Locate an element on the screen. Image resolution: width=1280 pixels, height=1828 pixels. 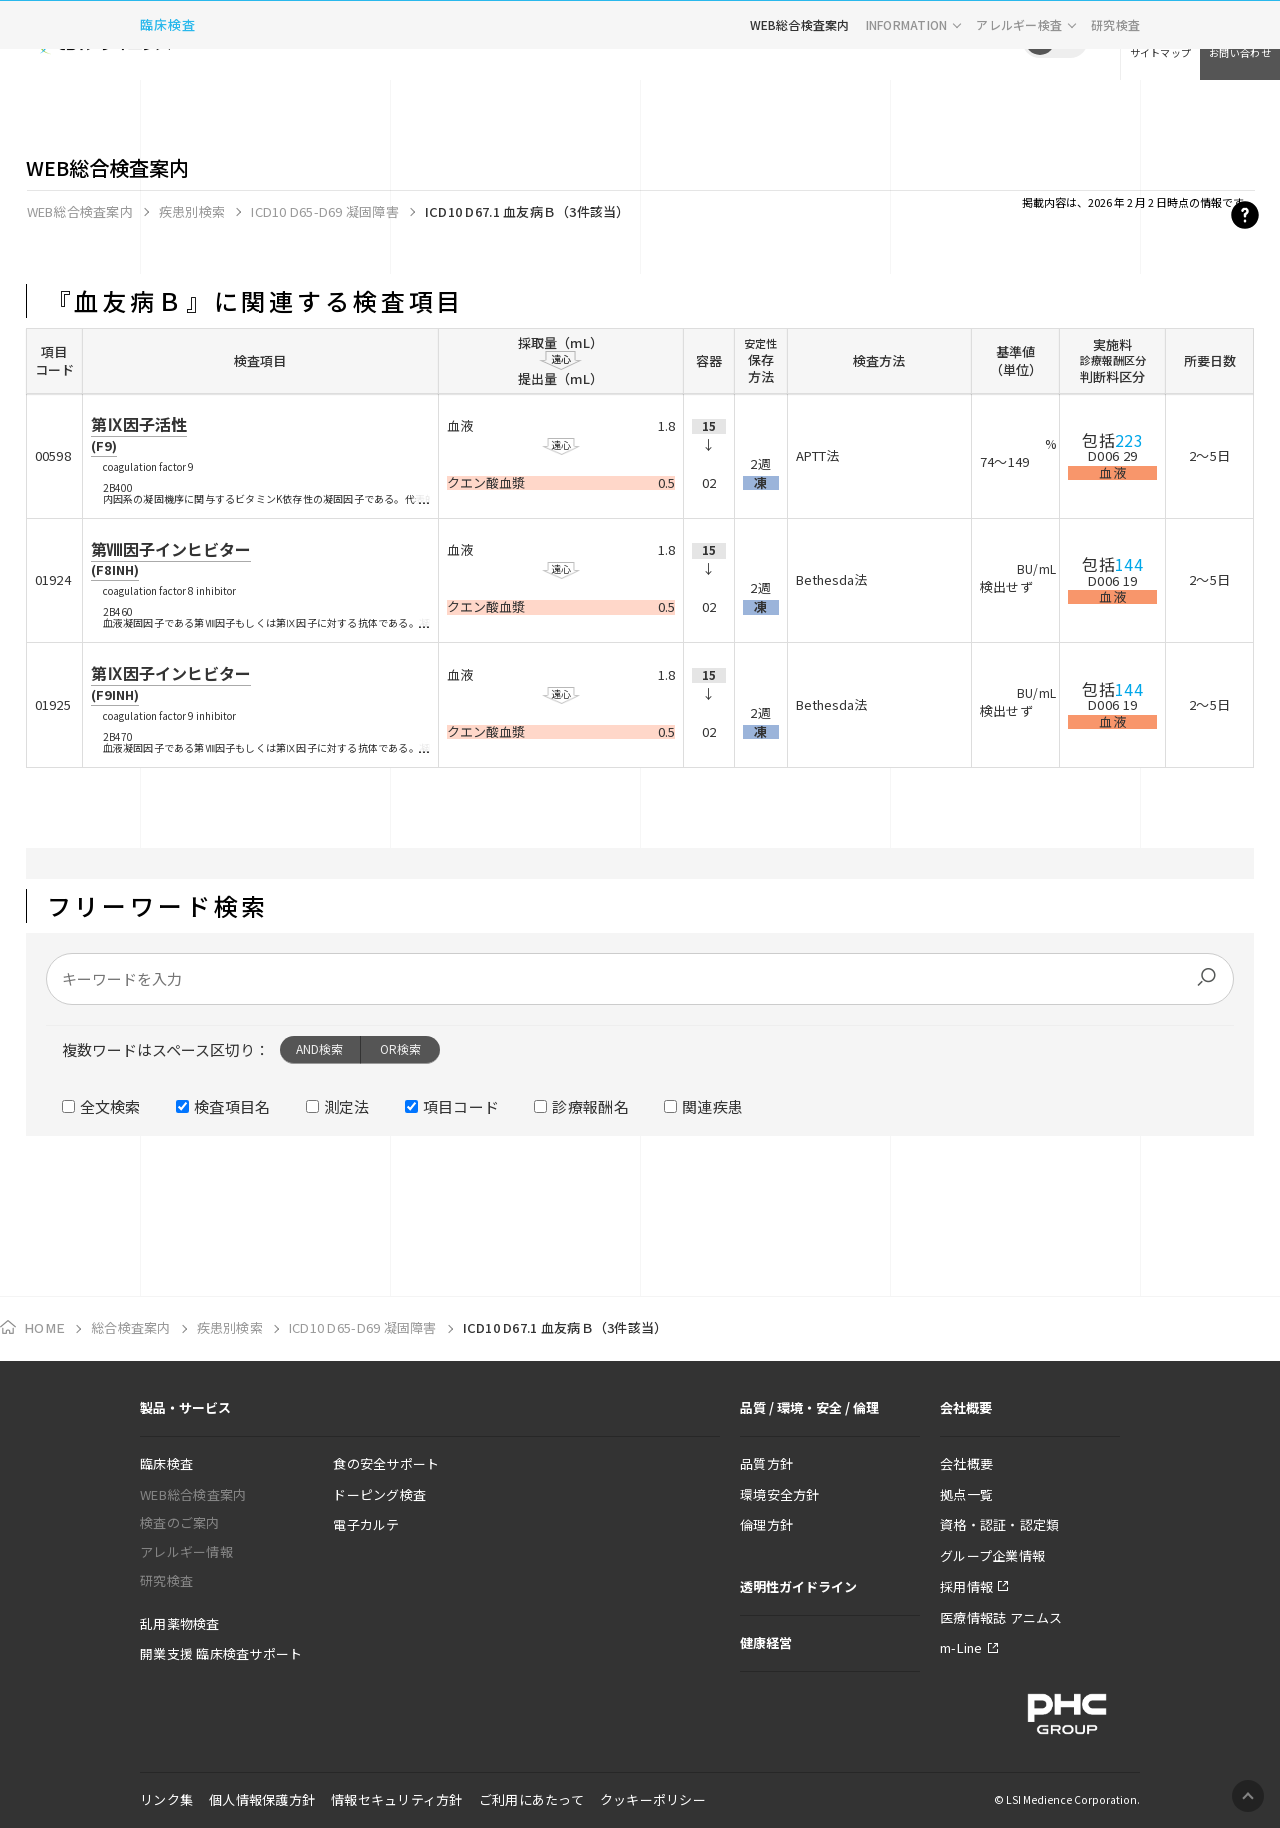
アレルギー情報 is located at coordinates (186, 1551).